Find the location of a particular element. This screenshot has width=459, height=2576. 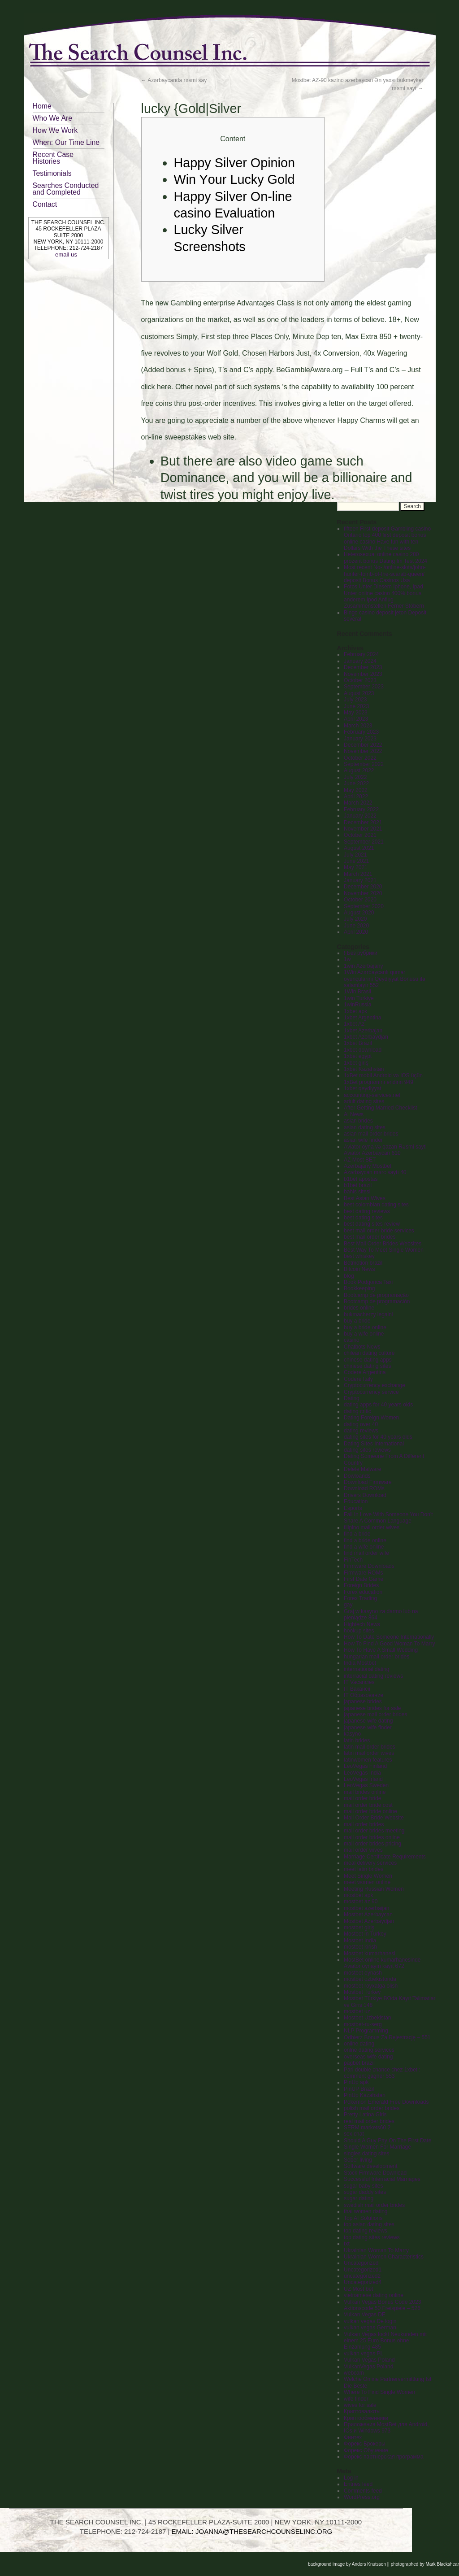

top dating sites reviews is located at coordinates (372, 2237).